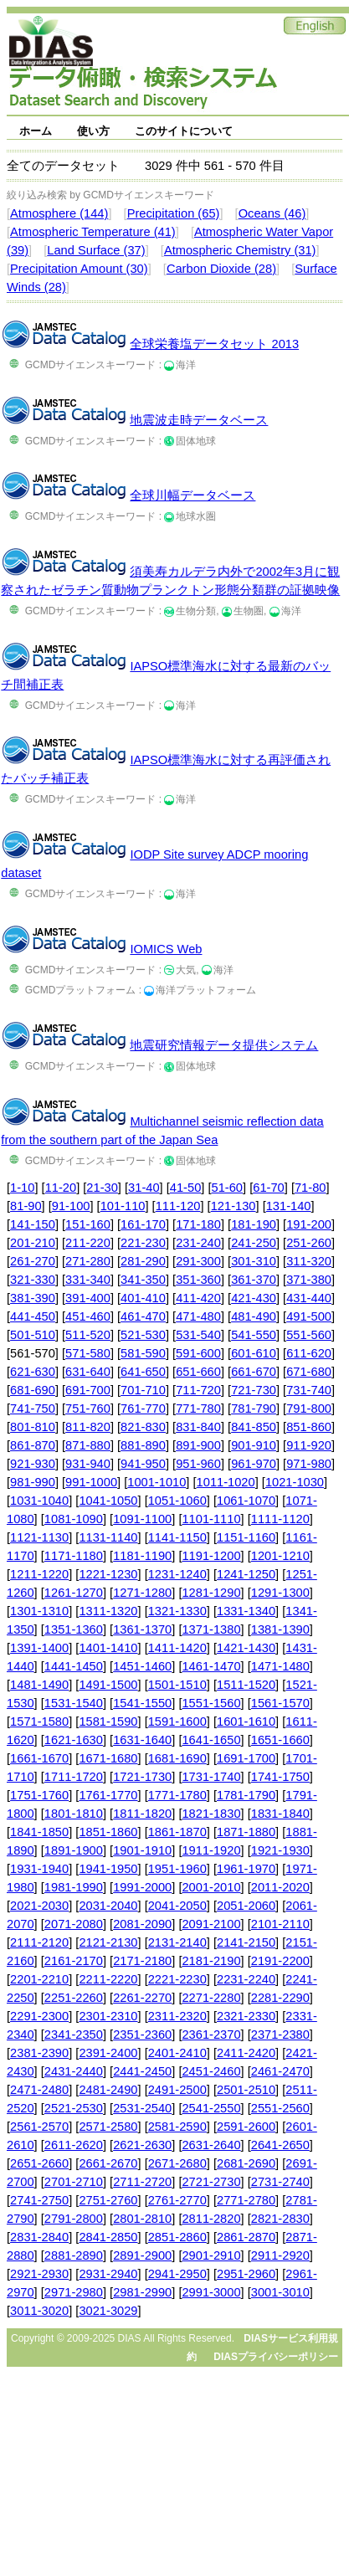  Describe the element at coordinates (253, 1463) in the screenshot. I see `961-970` at that location.